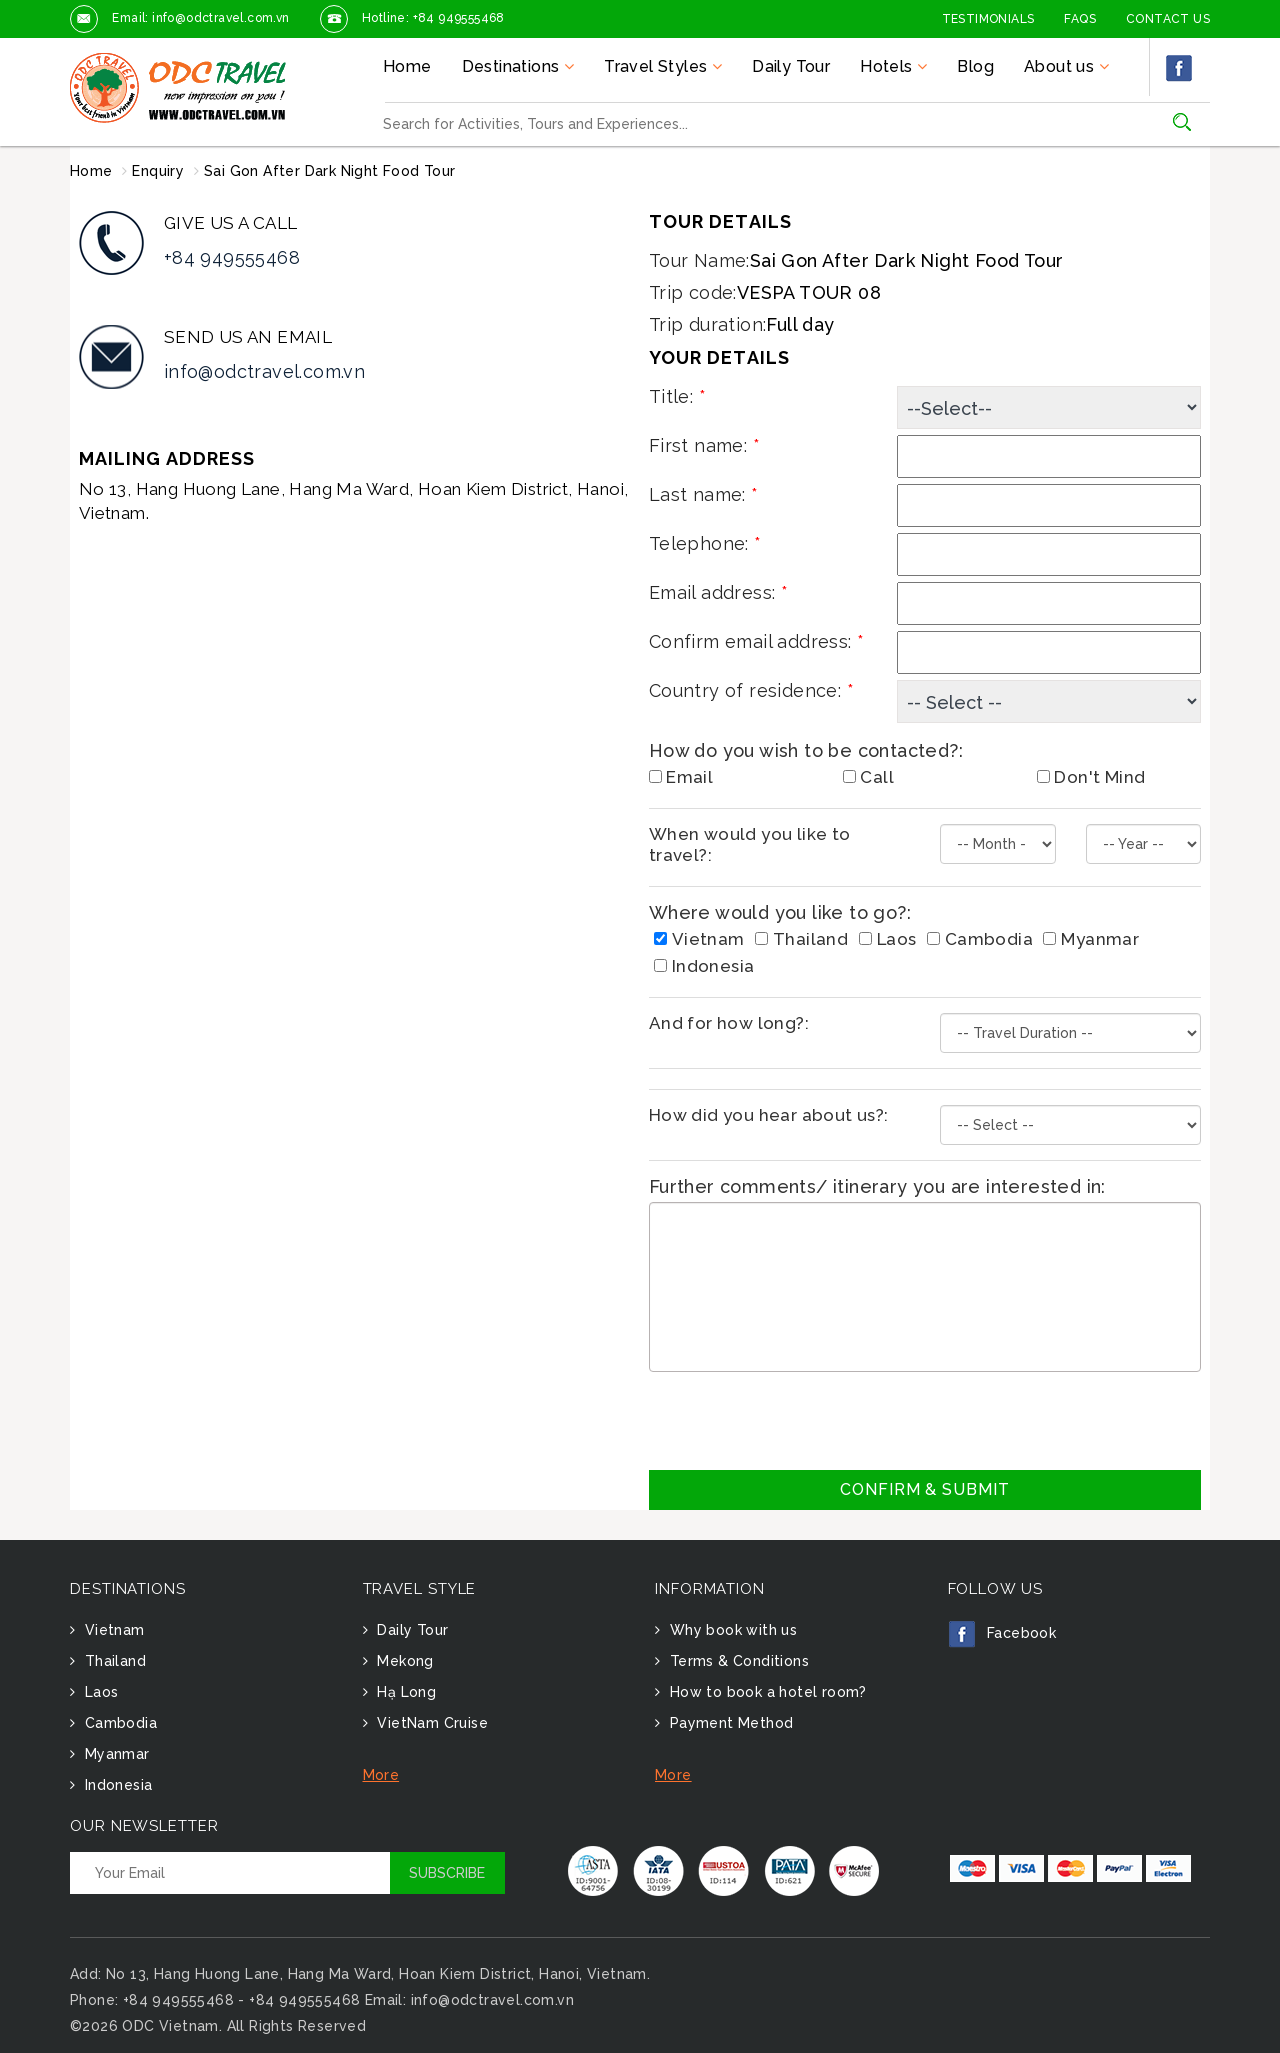  What do you see at coordinates (751, 690) in the screenshot?
I see `Country of residence:` at bounding box center [751, 690].